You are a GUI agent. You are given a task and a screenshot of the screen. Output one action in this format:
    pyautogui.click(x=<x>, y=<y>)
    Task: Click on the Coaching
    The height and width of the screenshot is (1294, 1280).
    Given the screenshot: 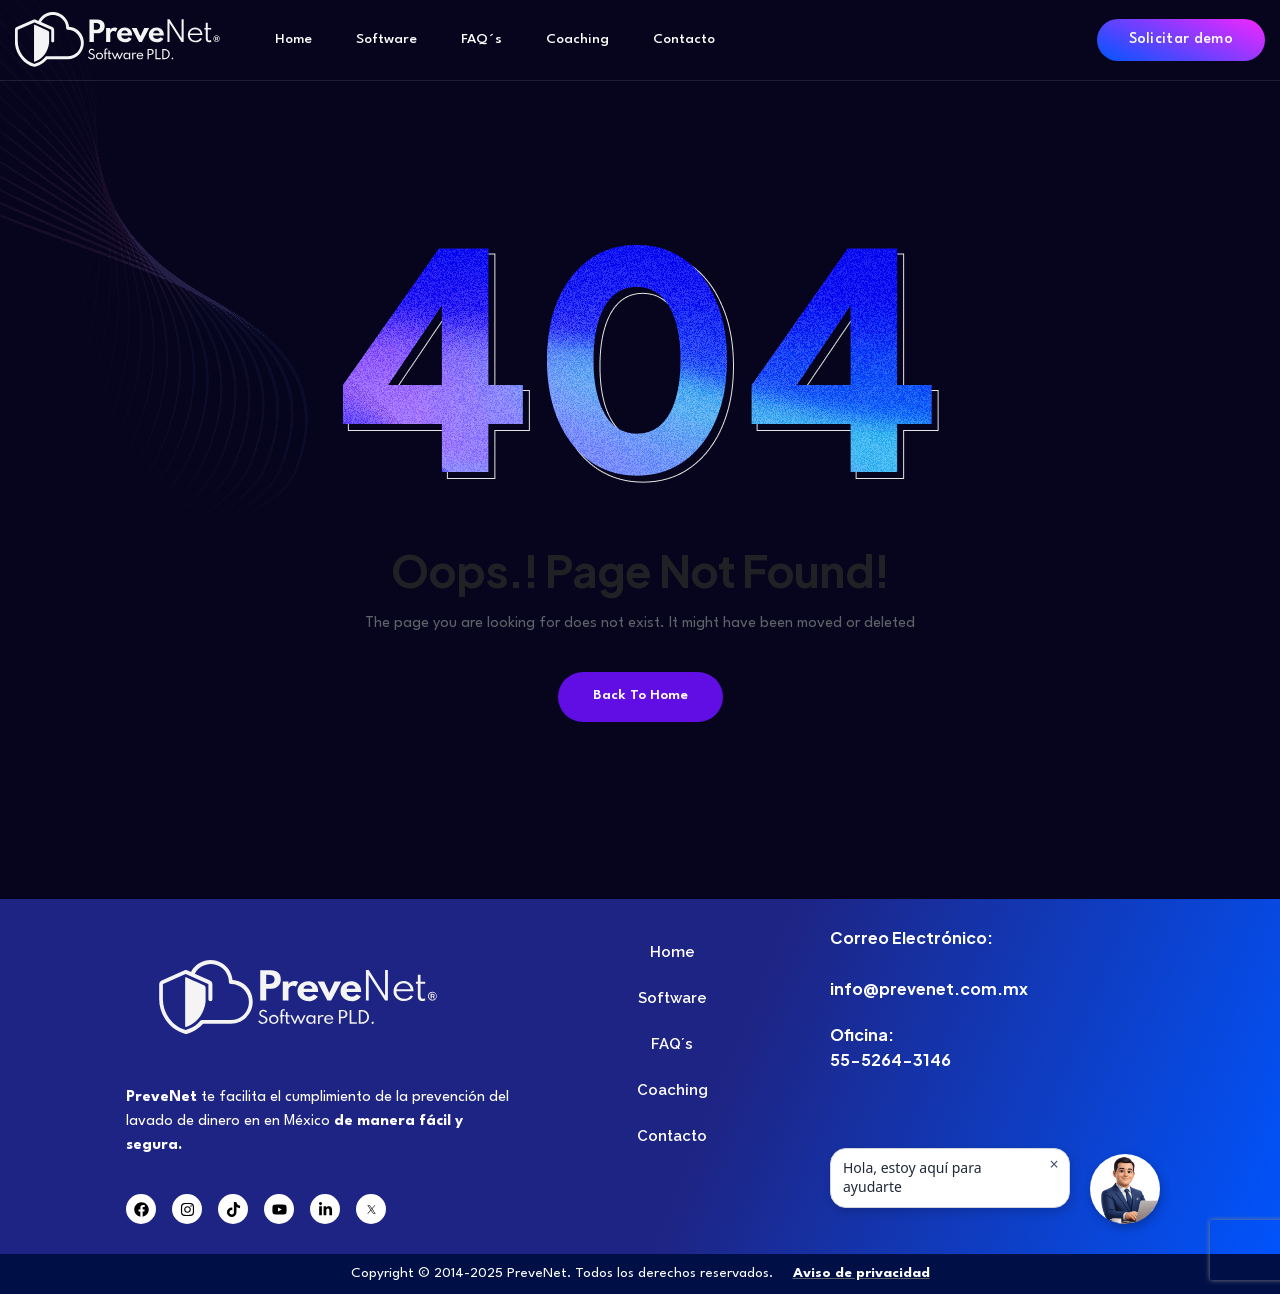 What is the action you would take?
    pyautogui.click(x=577, y=39)
    